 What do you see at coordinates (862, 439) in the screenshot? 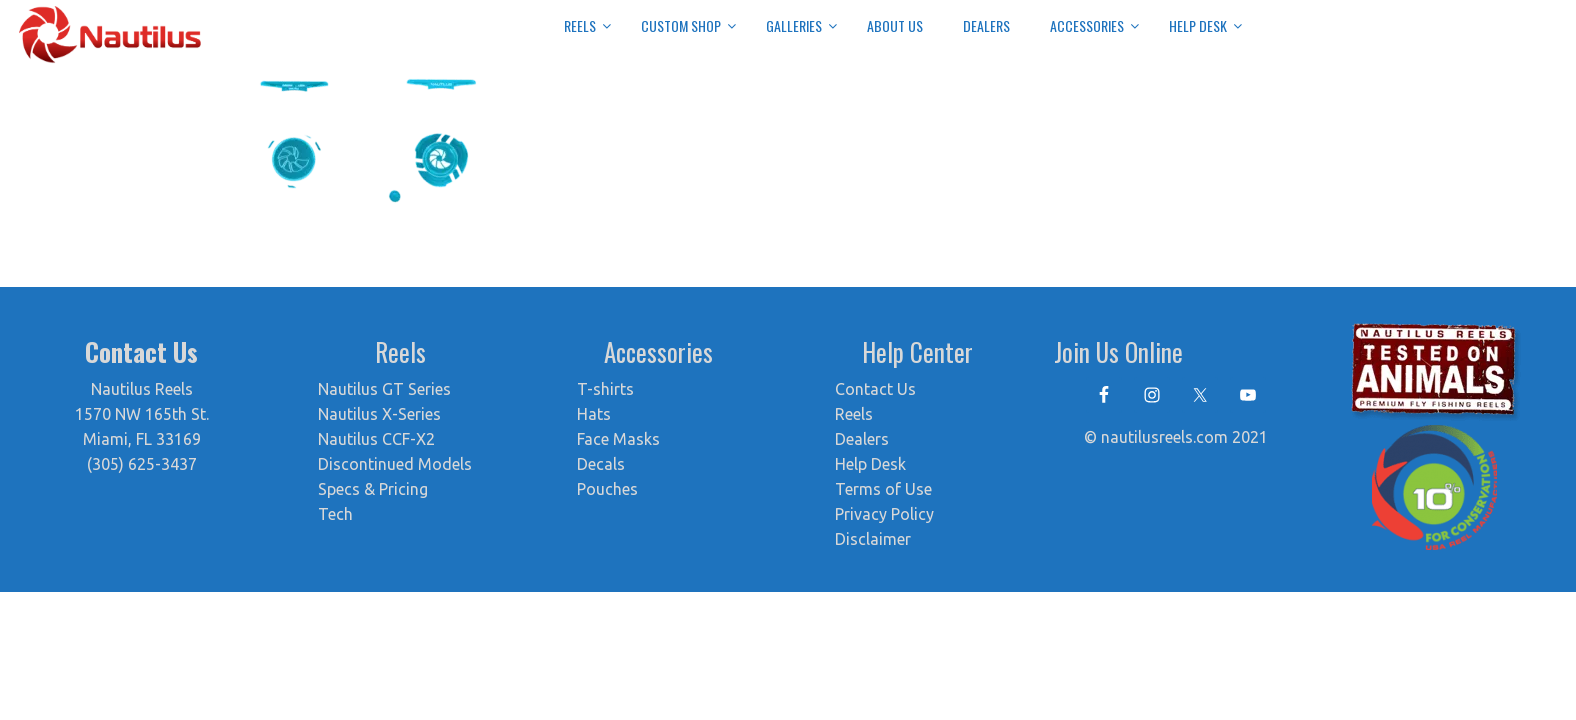
I see `Dealers` at bounding box center [862, 439].